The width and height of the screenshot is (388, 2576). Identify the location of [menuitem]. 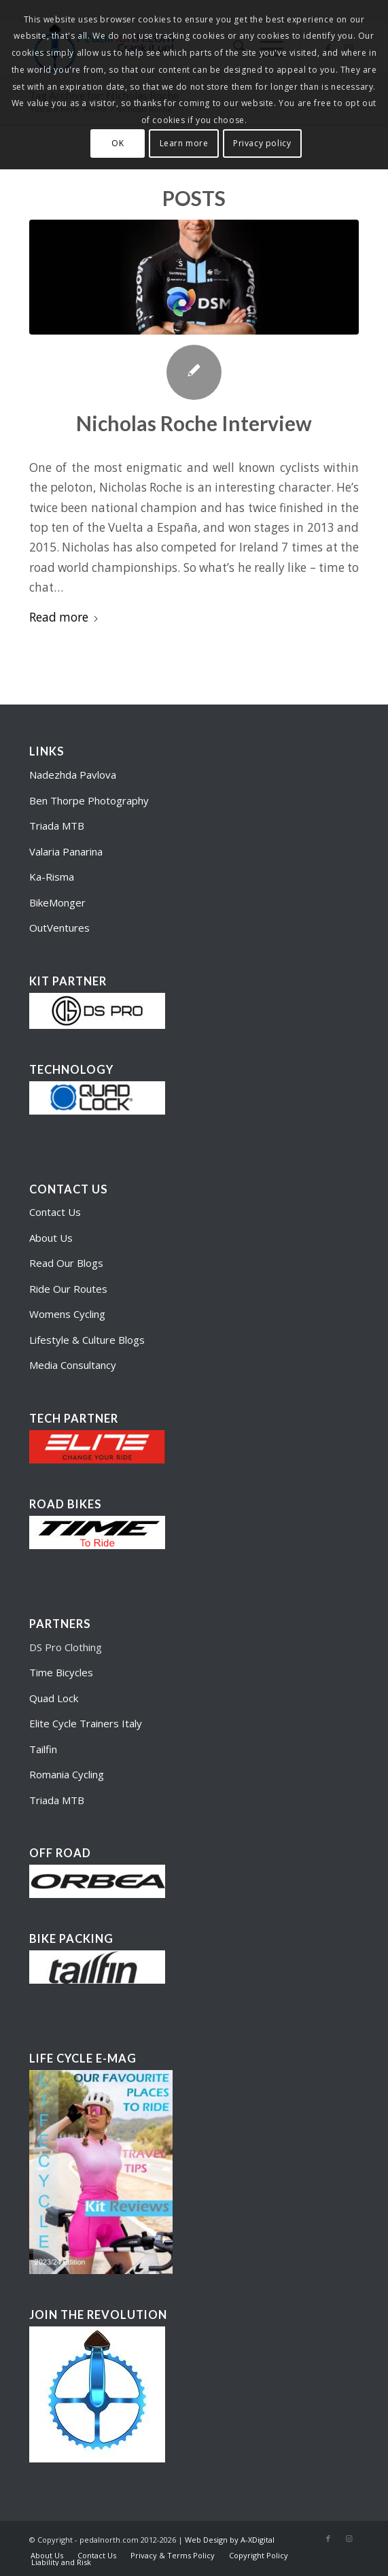
(47, 2555).